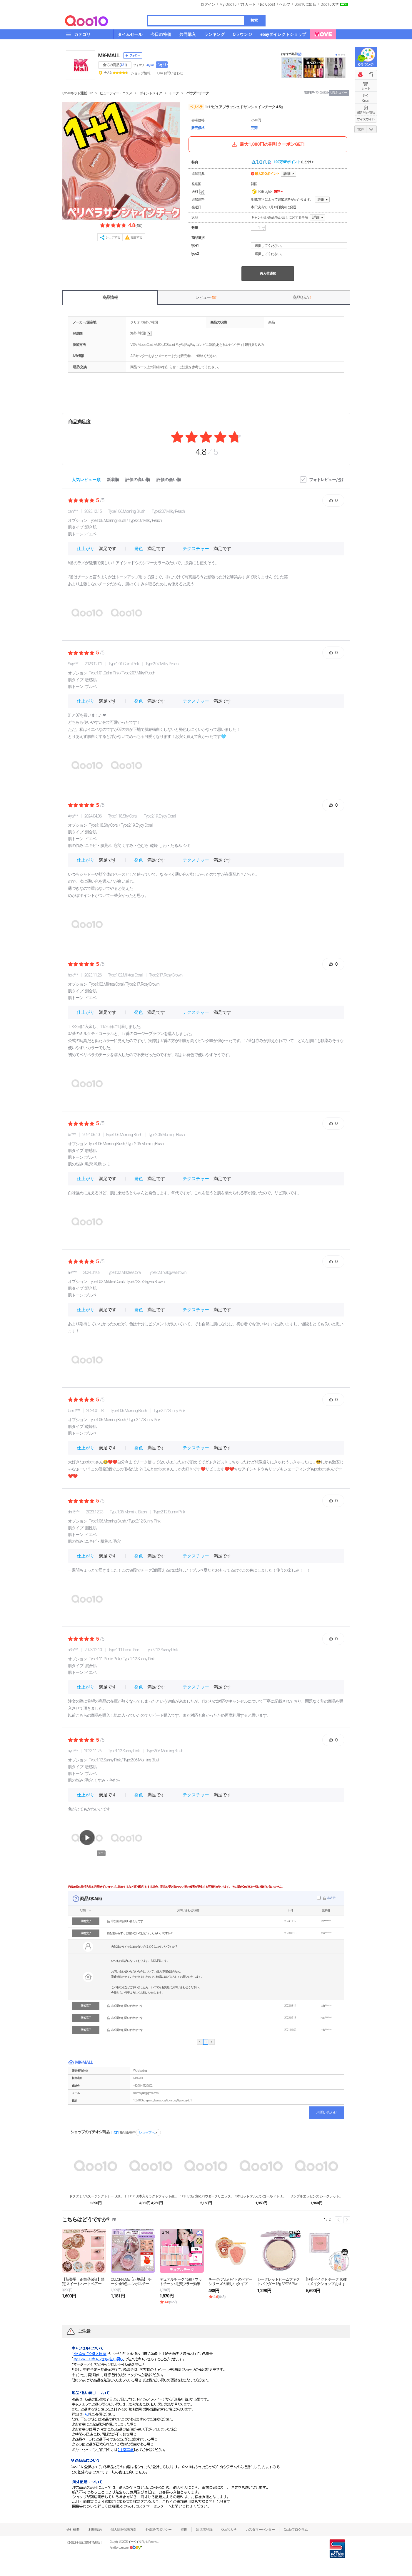 The image size is (412, 2576). Describe the element at coordinates (150, 93) in the screenshot. I see `ポイントメイク` at that location.